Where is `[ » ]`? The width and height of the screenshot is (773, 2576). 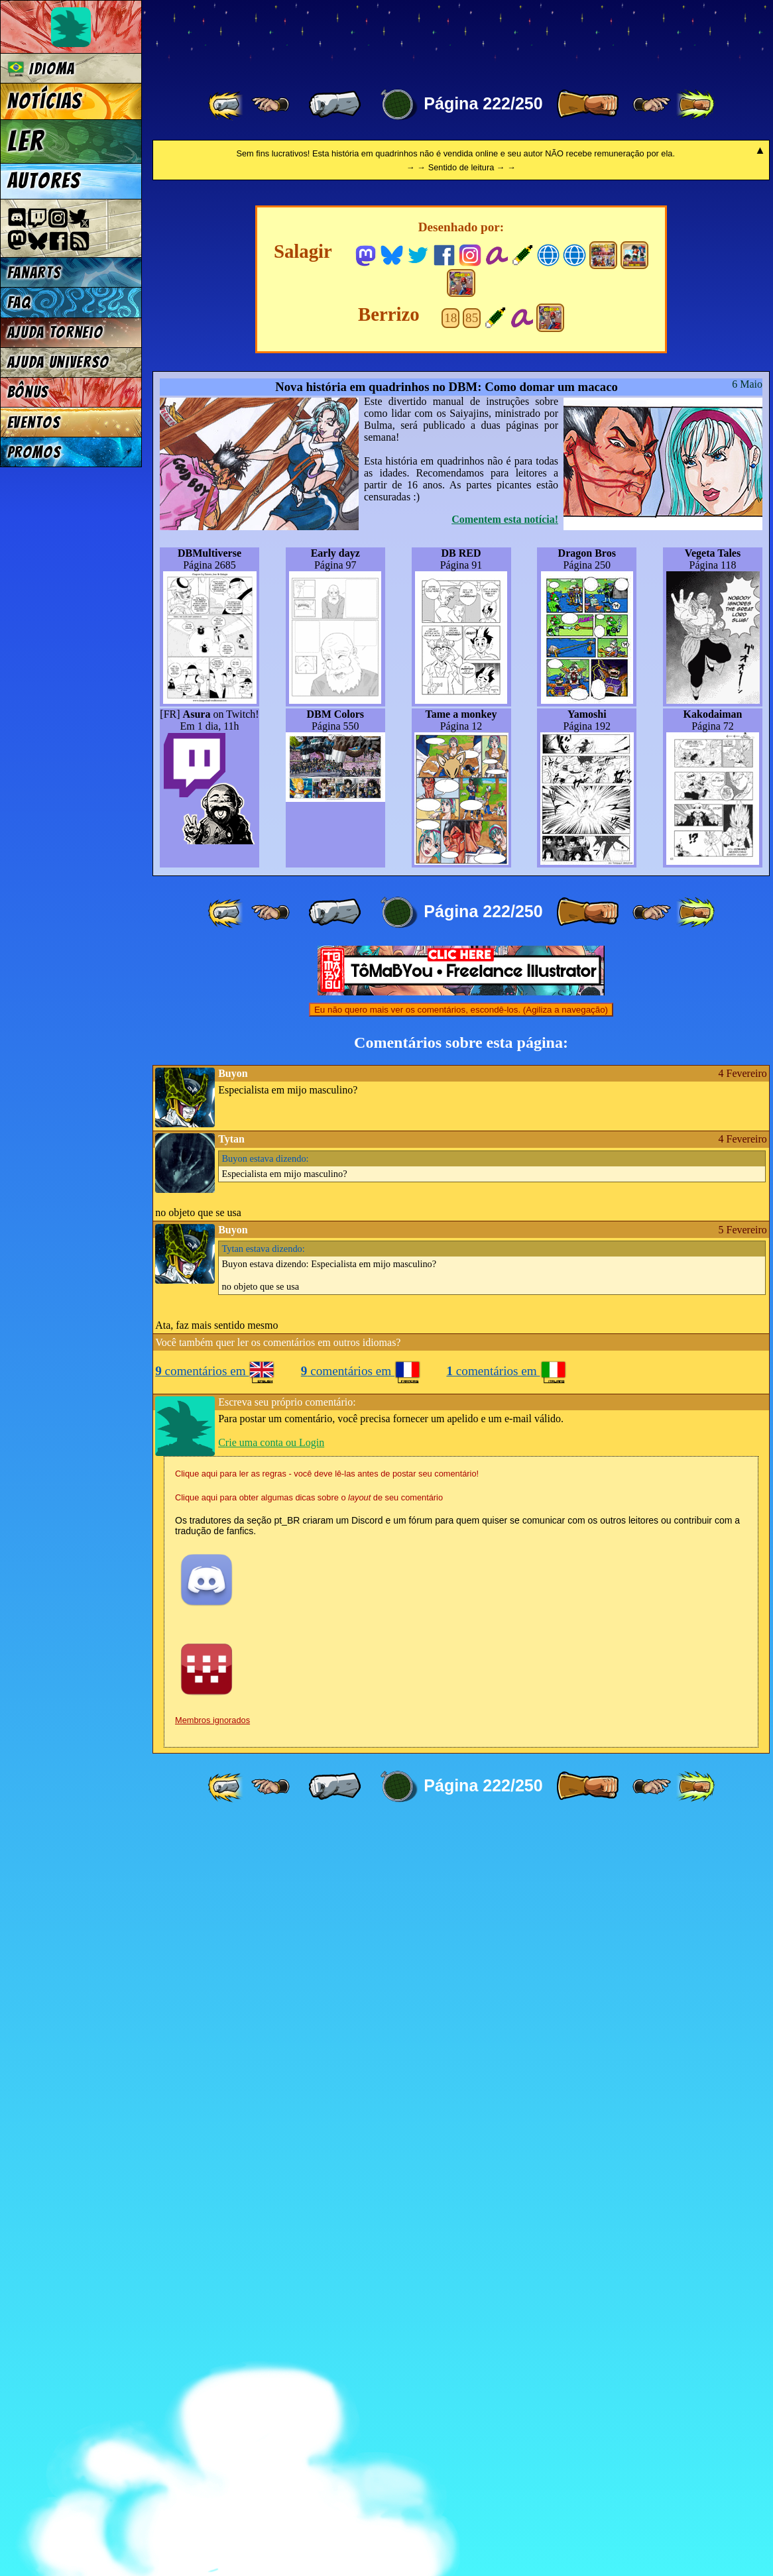 [ » ] is located at coordinates (587, 105).